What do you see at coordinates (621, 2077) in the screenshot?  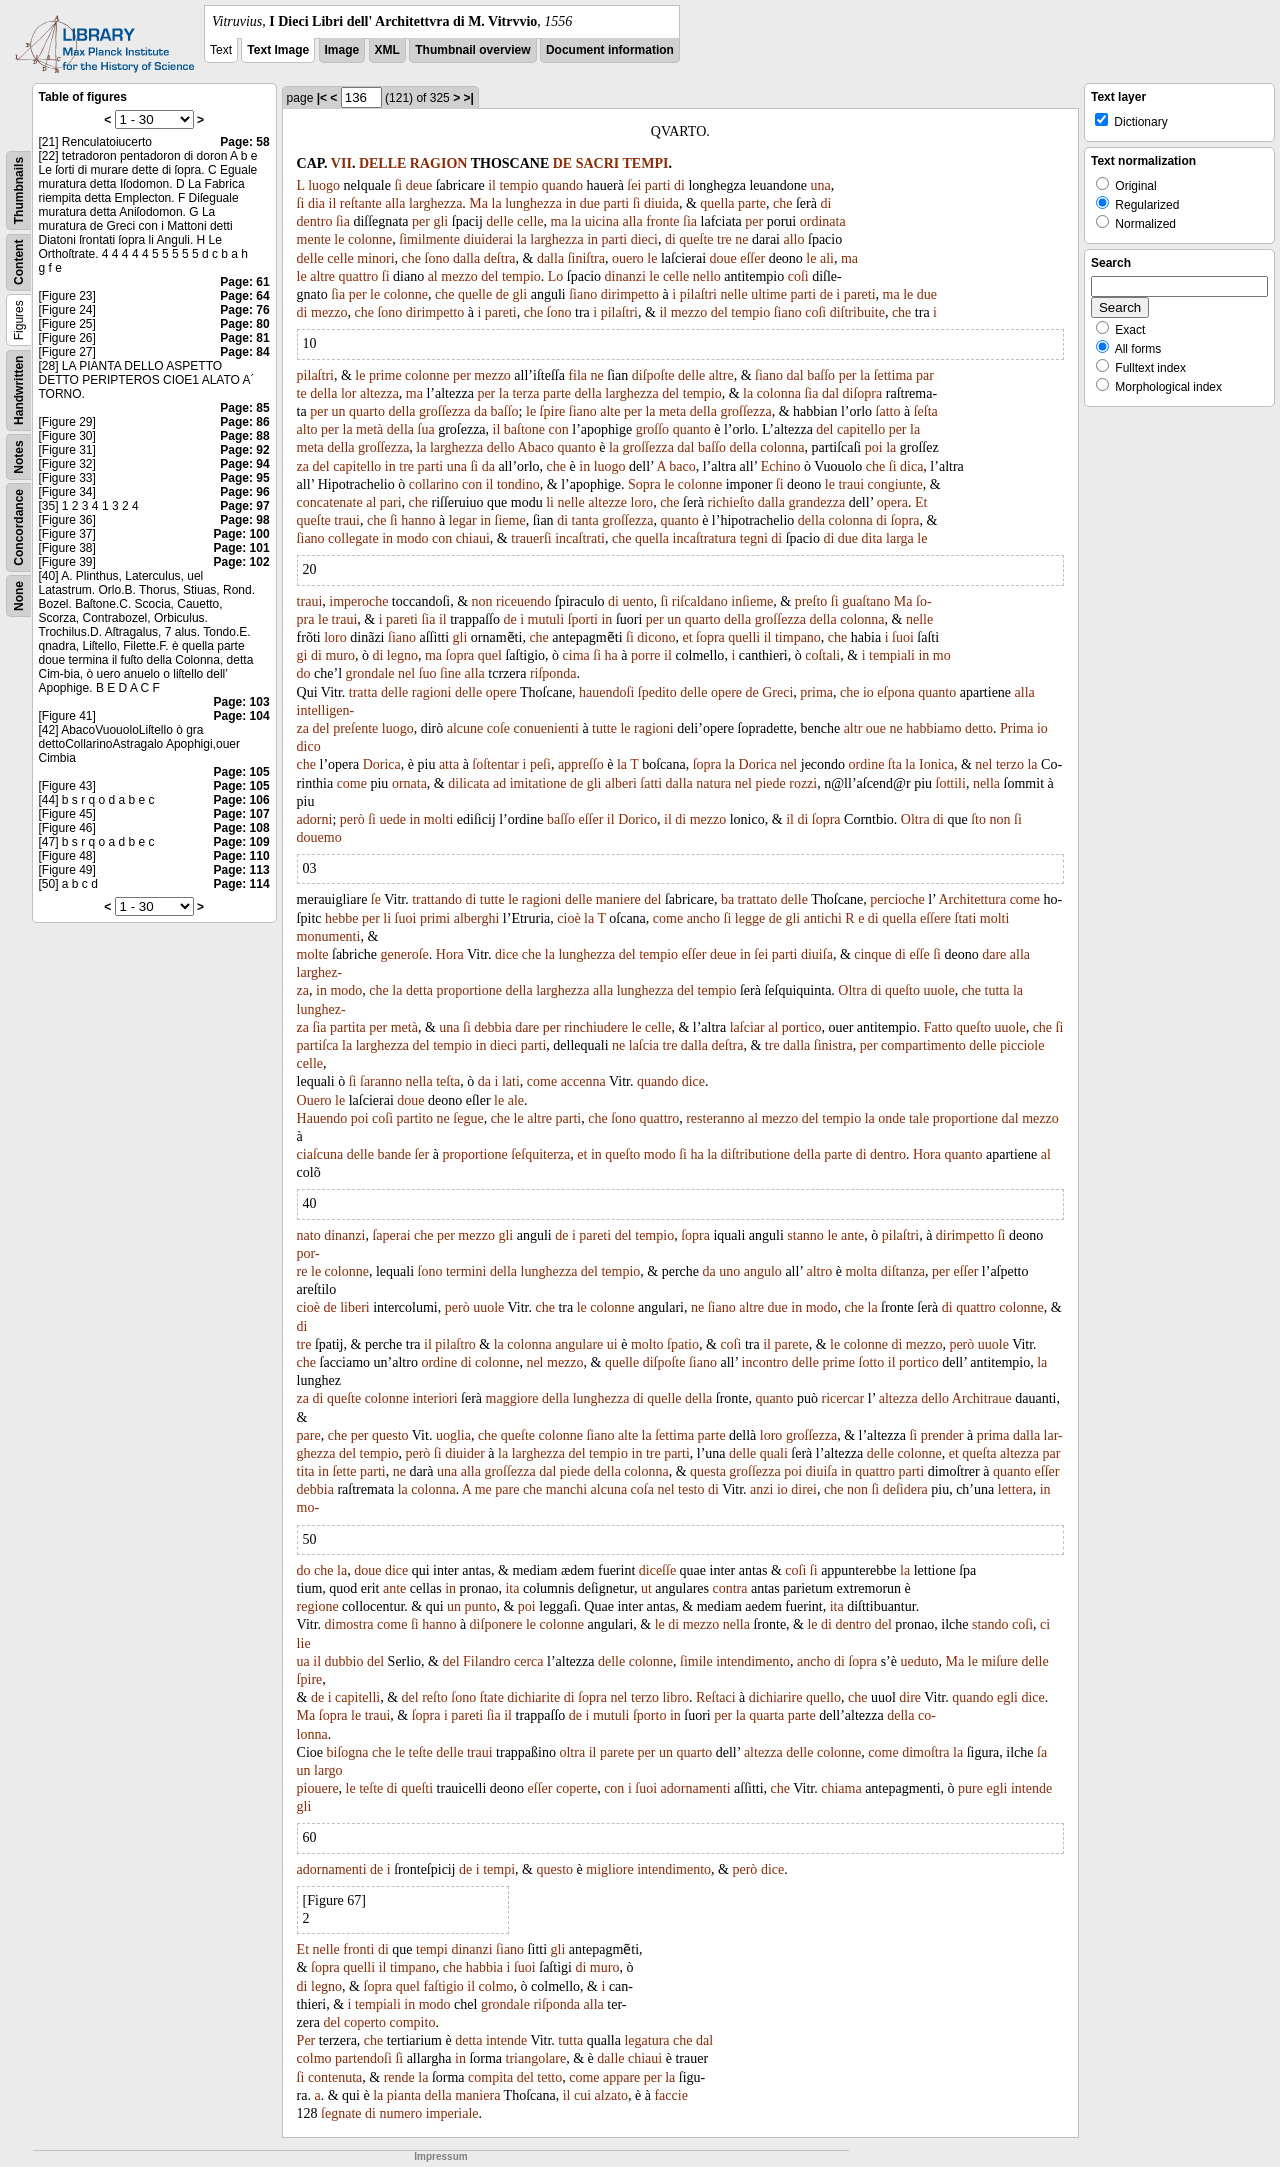 I see `appare` at bounding box center [621, 2077].